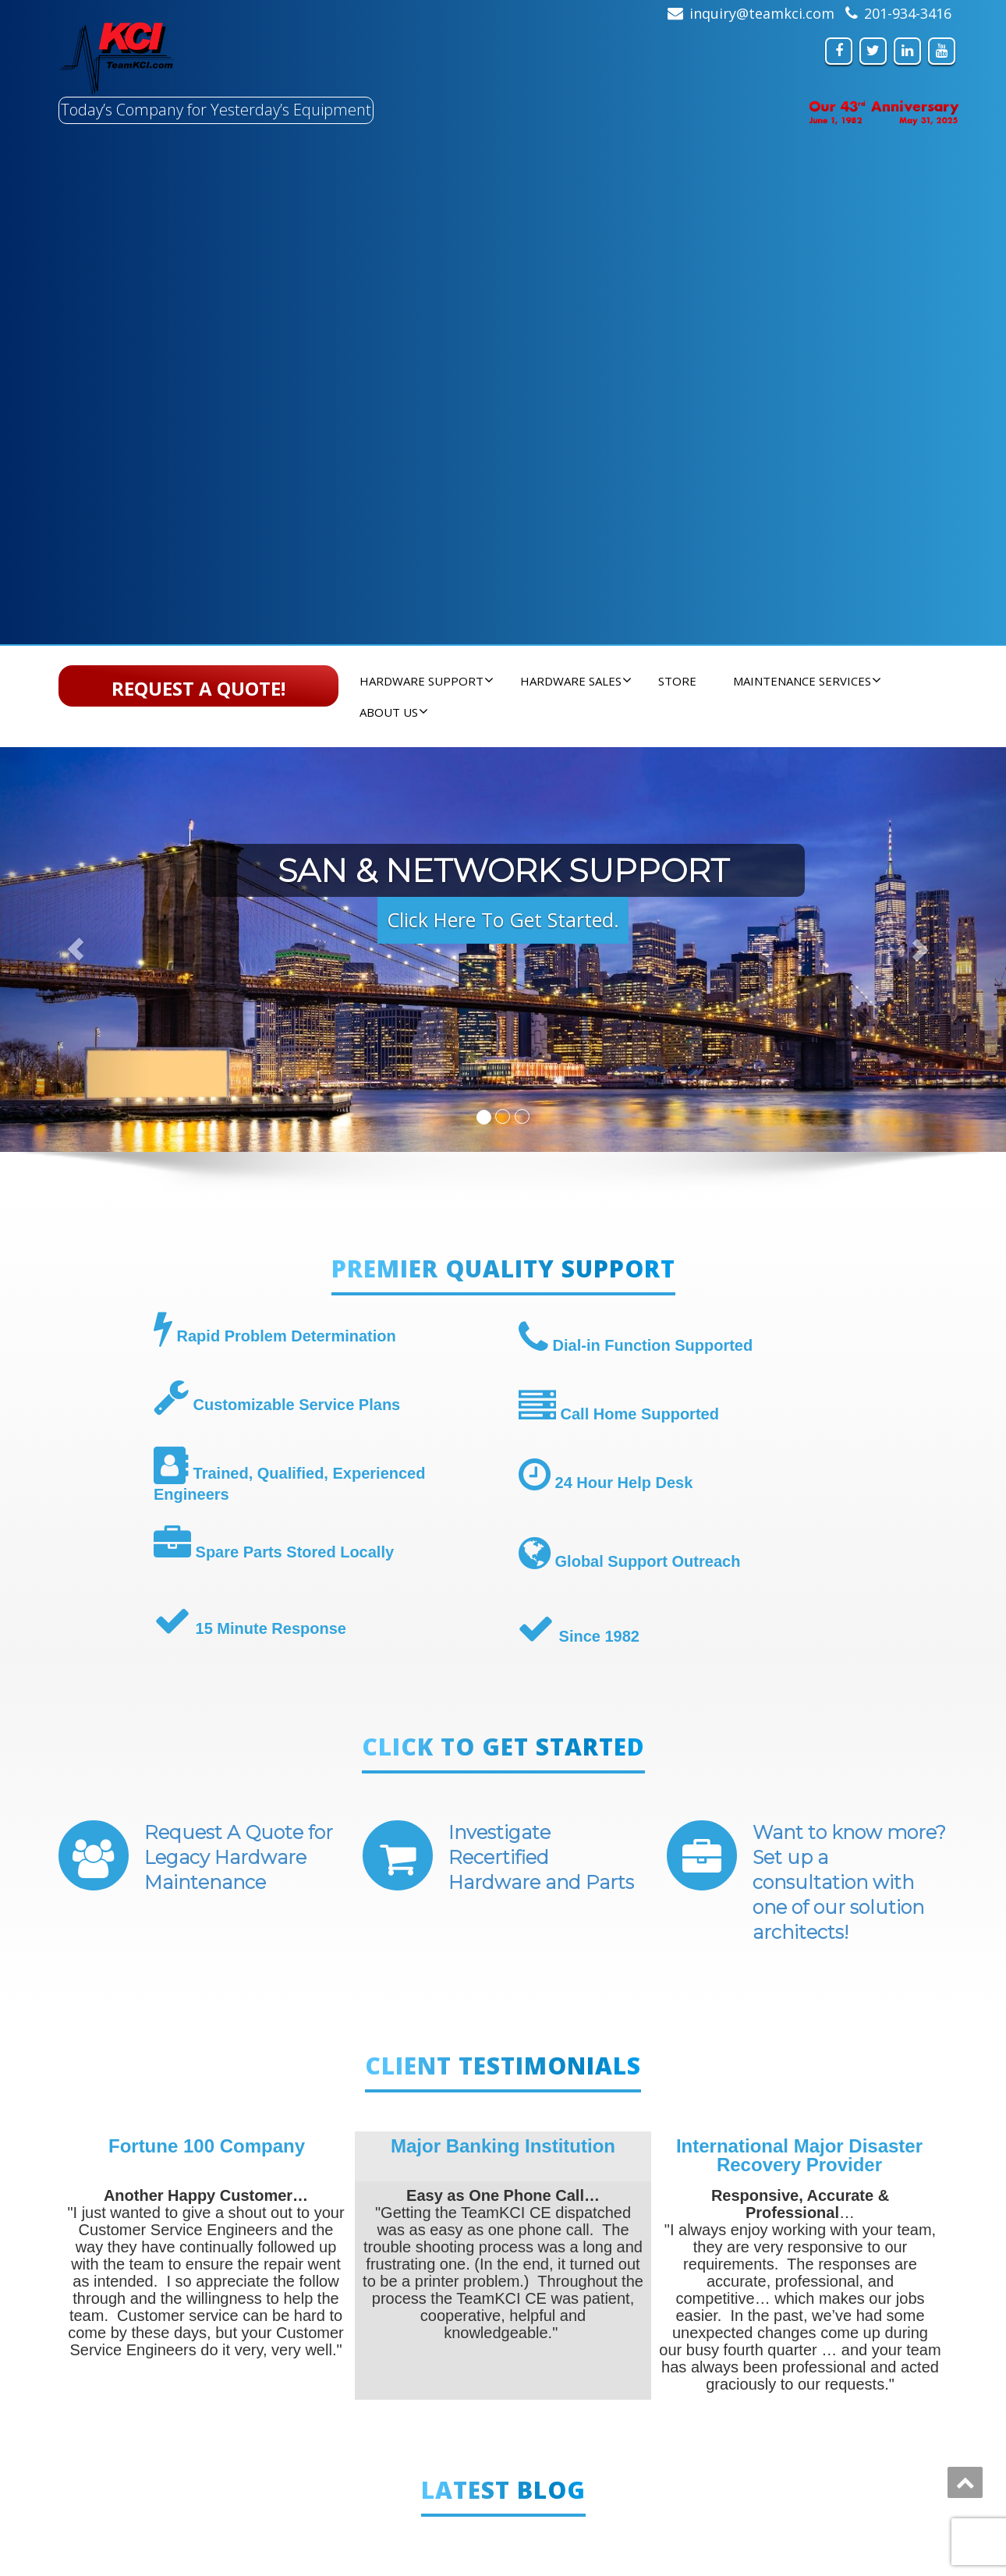 This screenshot has height=2576, width=1006. What do you see at coordinates (576, 681) in the screenshot?
I see `Hardware Sales` at bounding box center [576, 681].